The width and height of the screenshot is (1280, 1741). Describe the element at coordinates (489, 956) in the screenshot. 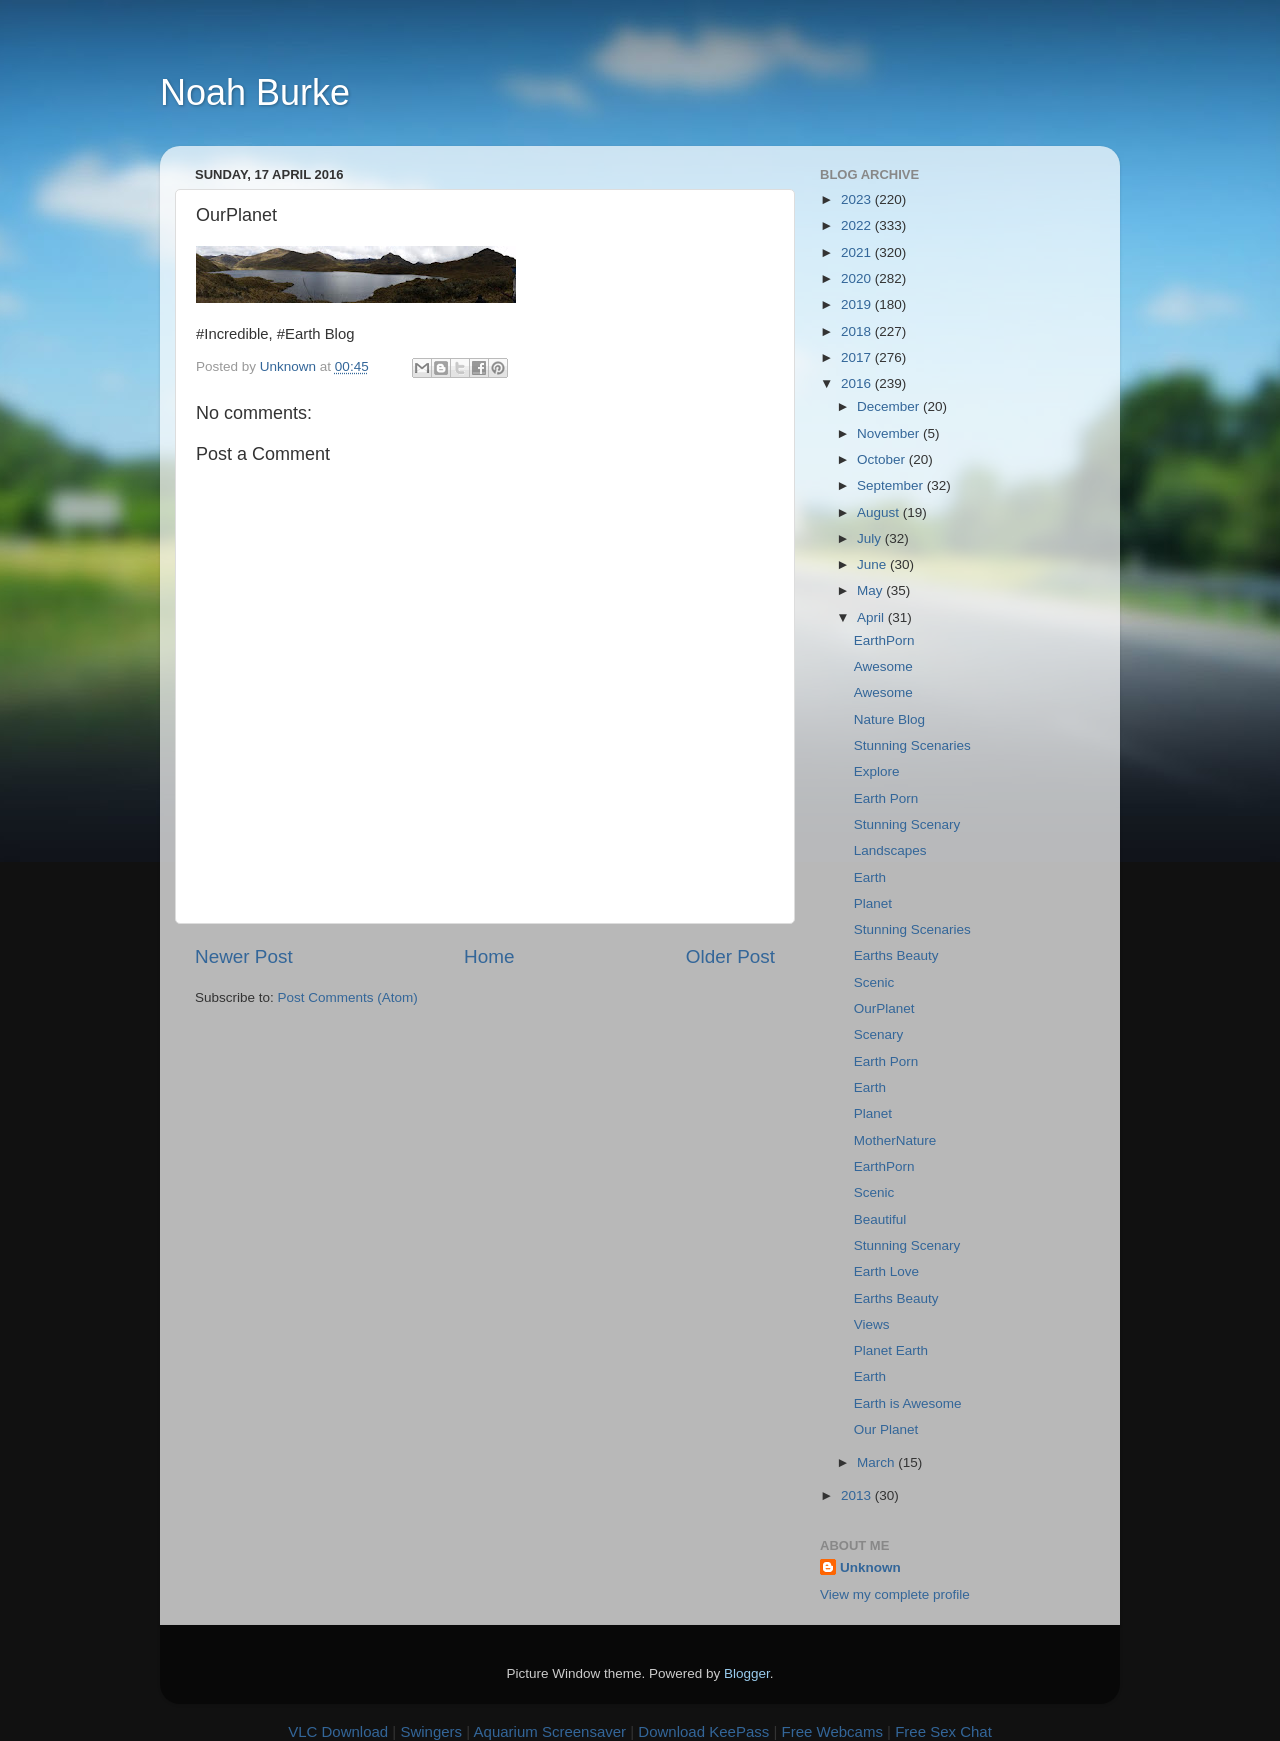

I see `Home` at that location.